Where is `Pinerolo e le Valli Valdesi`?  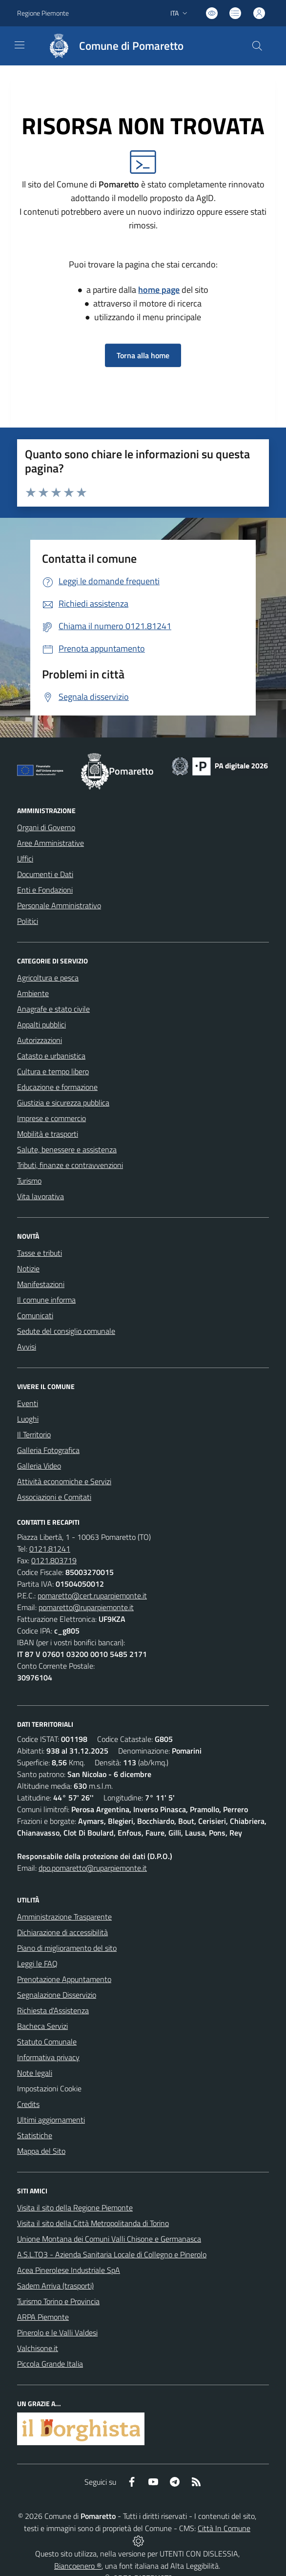 Pinerolo e le Valli Valdesi is located at coordinates (57, 2332).